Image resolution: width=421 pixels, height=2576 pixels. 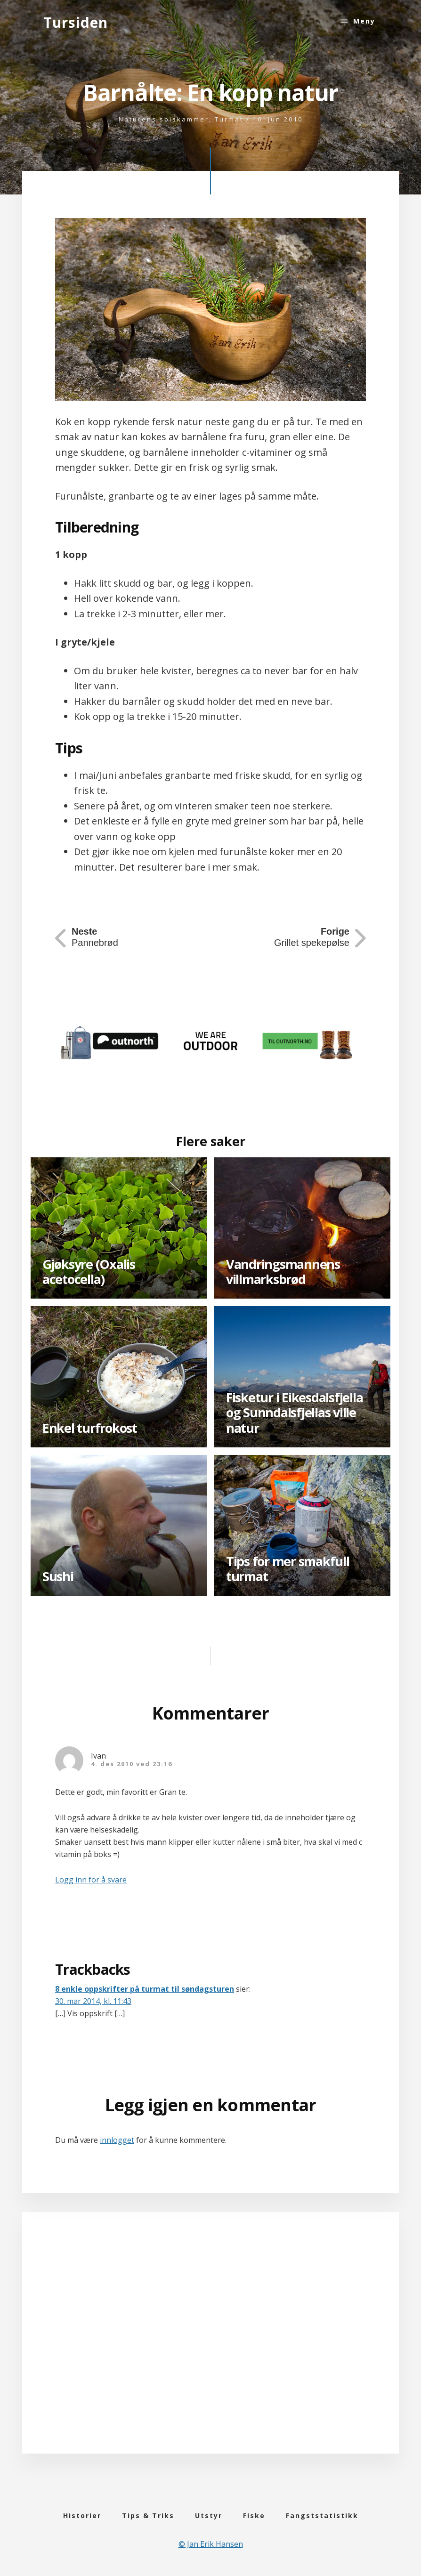 I want to click on Naturens spiskammer, so click(x=164, y=119).